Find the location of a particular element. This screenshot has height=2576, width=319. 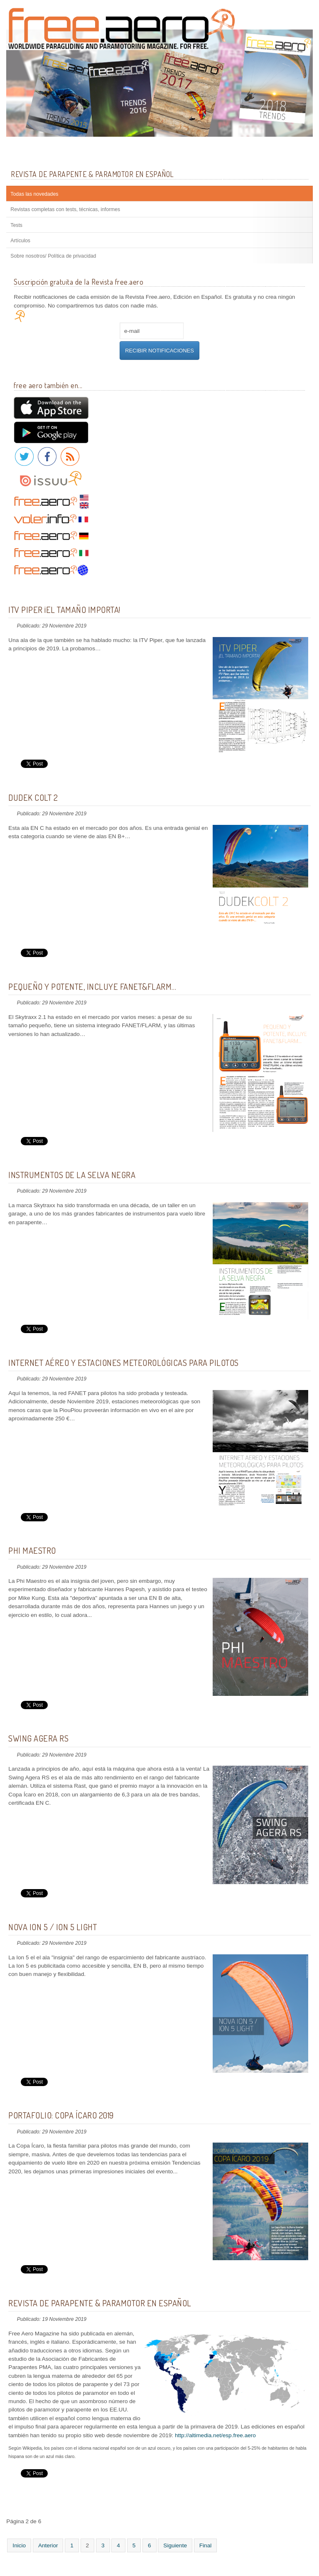

Revistas completas con tests, técnicas, informes is located at coordinates (65, 209).